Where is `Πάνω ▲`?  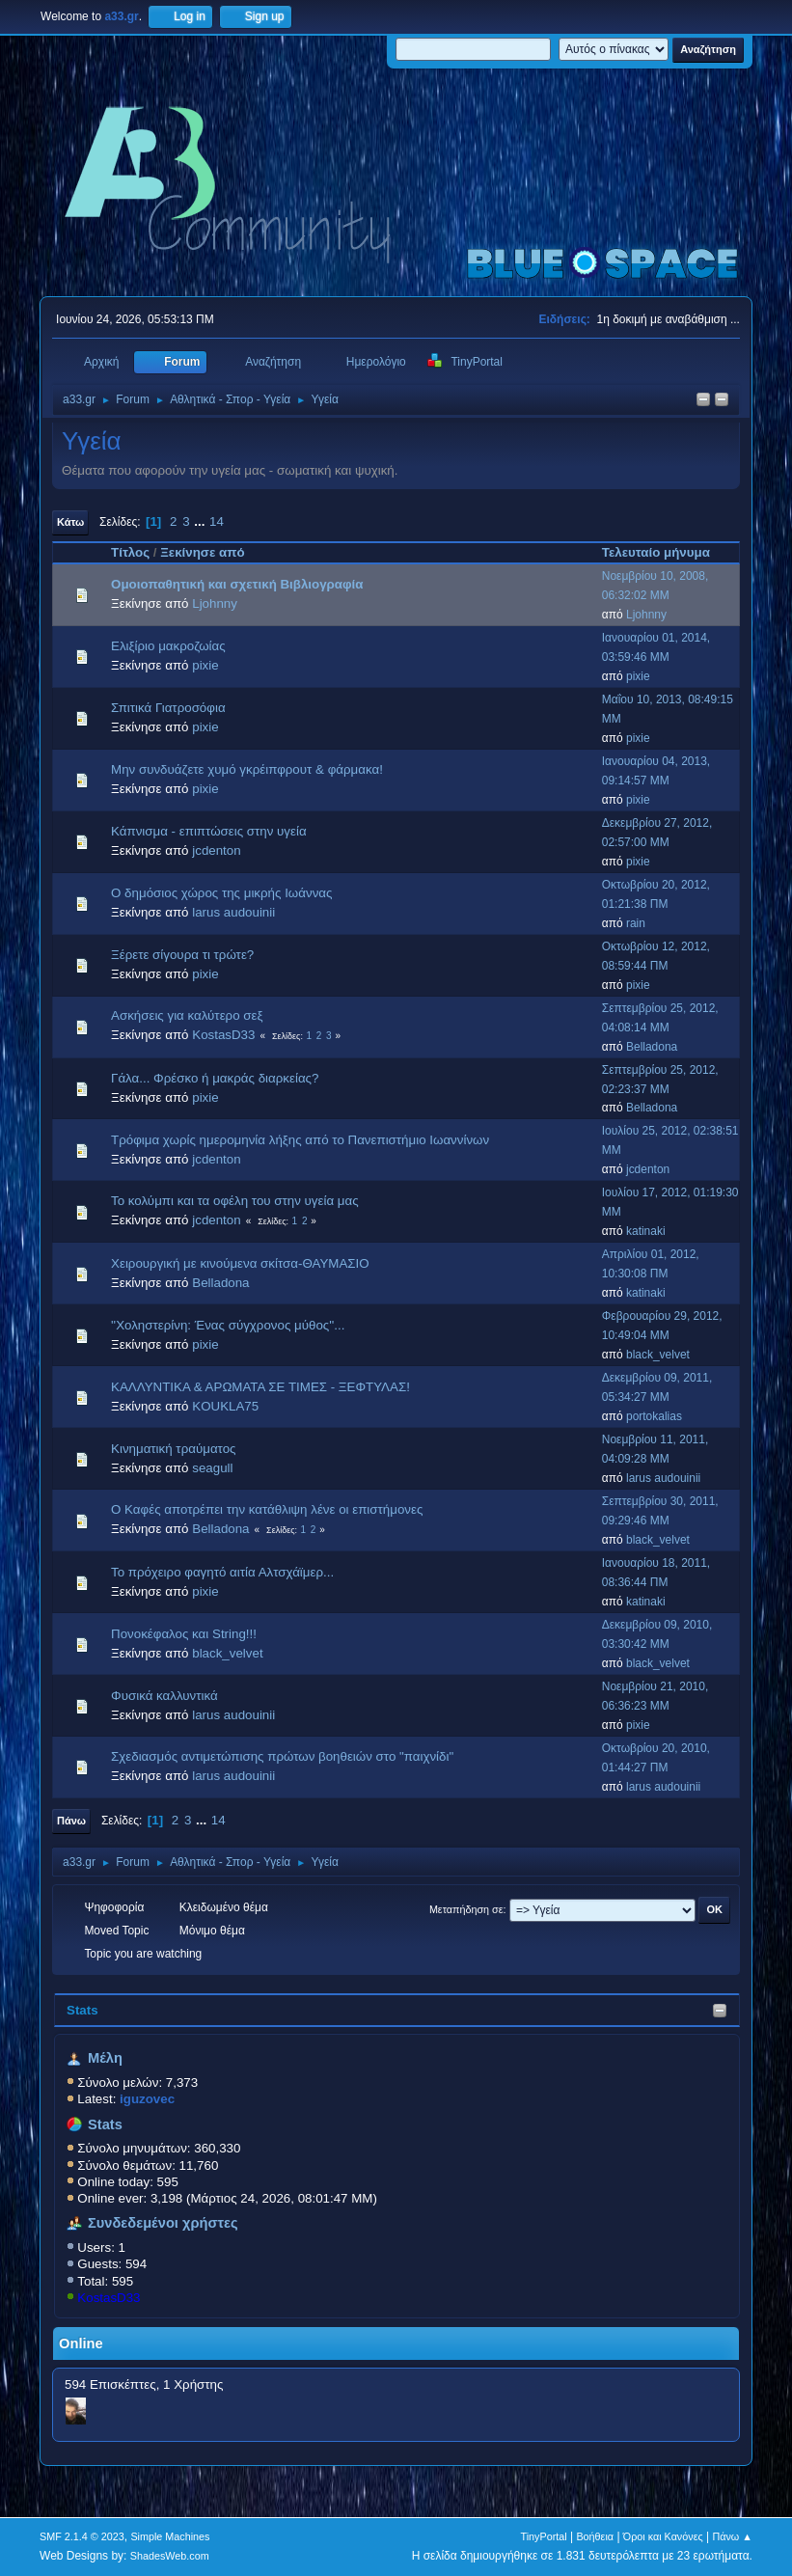 Πάνω ▲ is located at coordinates (732, 2536).